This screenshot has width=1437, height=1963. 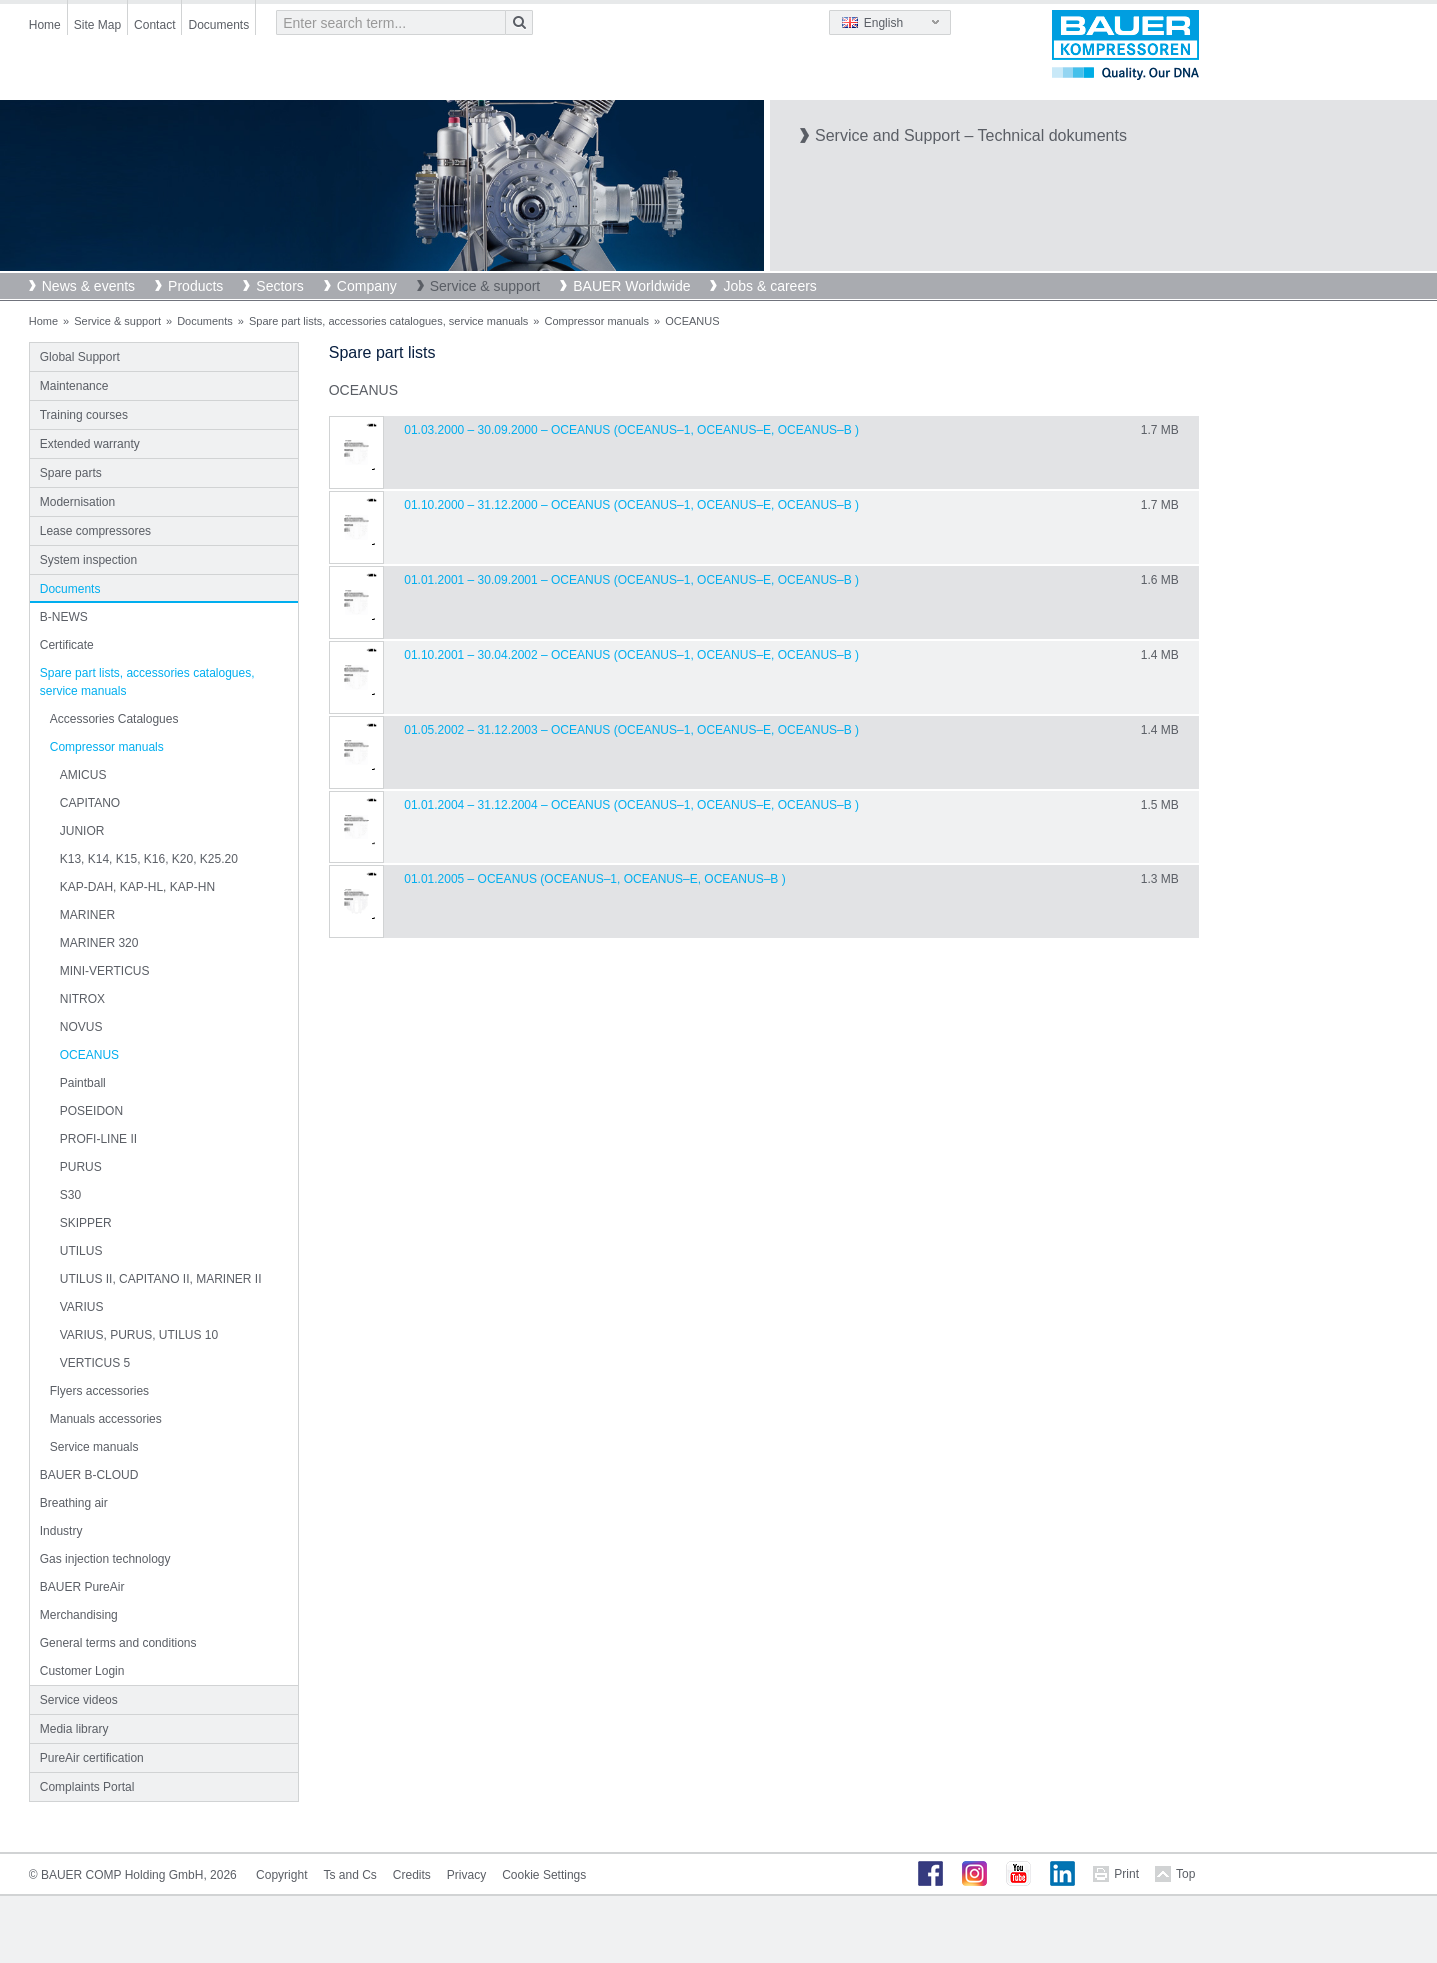 I want to click on 01.03.2000 – 30.09.2000 – OCEANUS (Oceanus–1, Oceanus–E, Oceanus–B ), so click(x=631, y=430).